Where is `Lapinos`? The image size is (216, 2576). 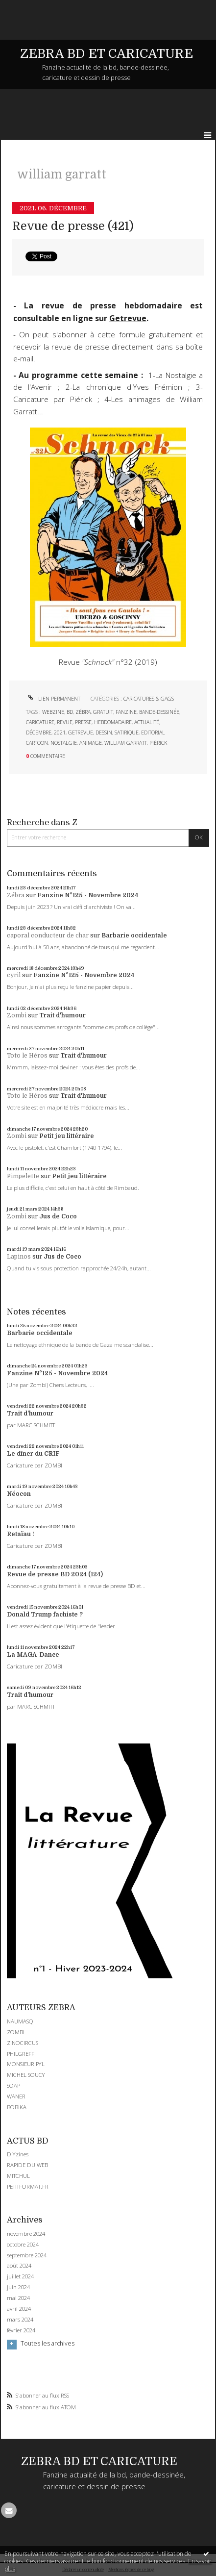 Lapinos is located at coordinates (19, 1256).